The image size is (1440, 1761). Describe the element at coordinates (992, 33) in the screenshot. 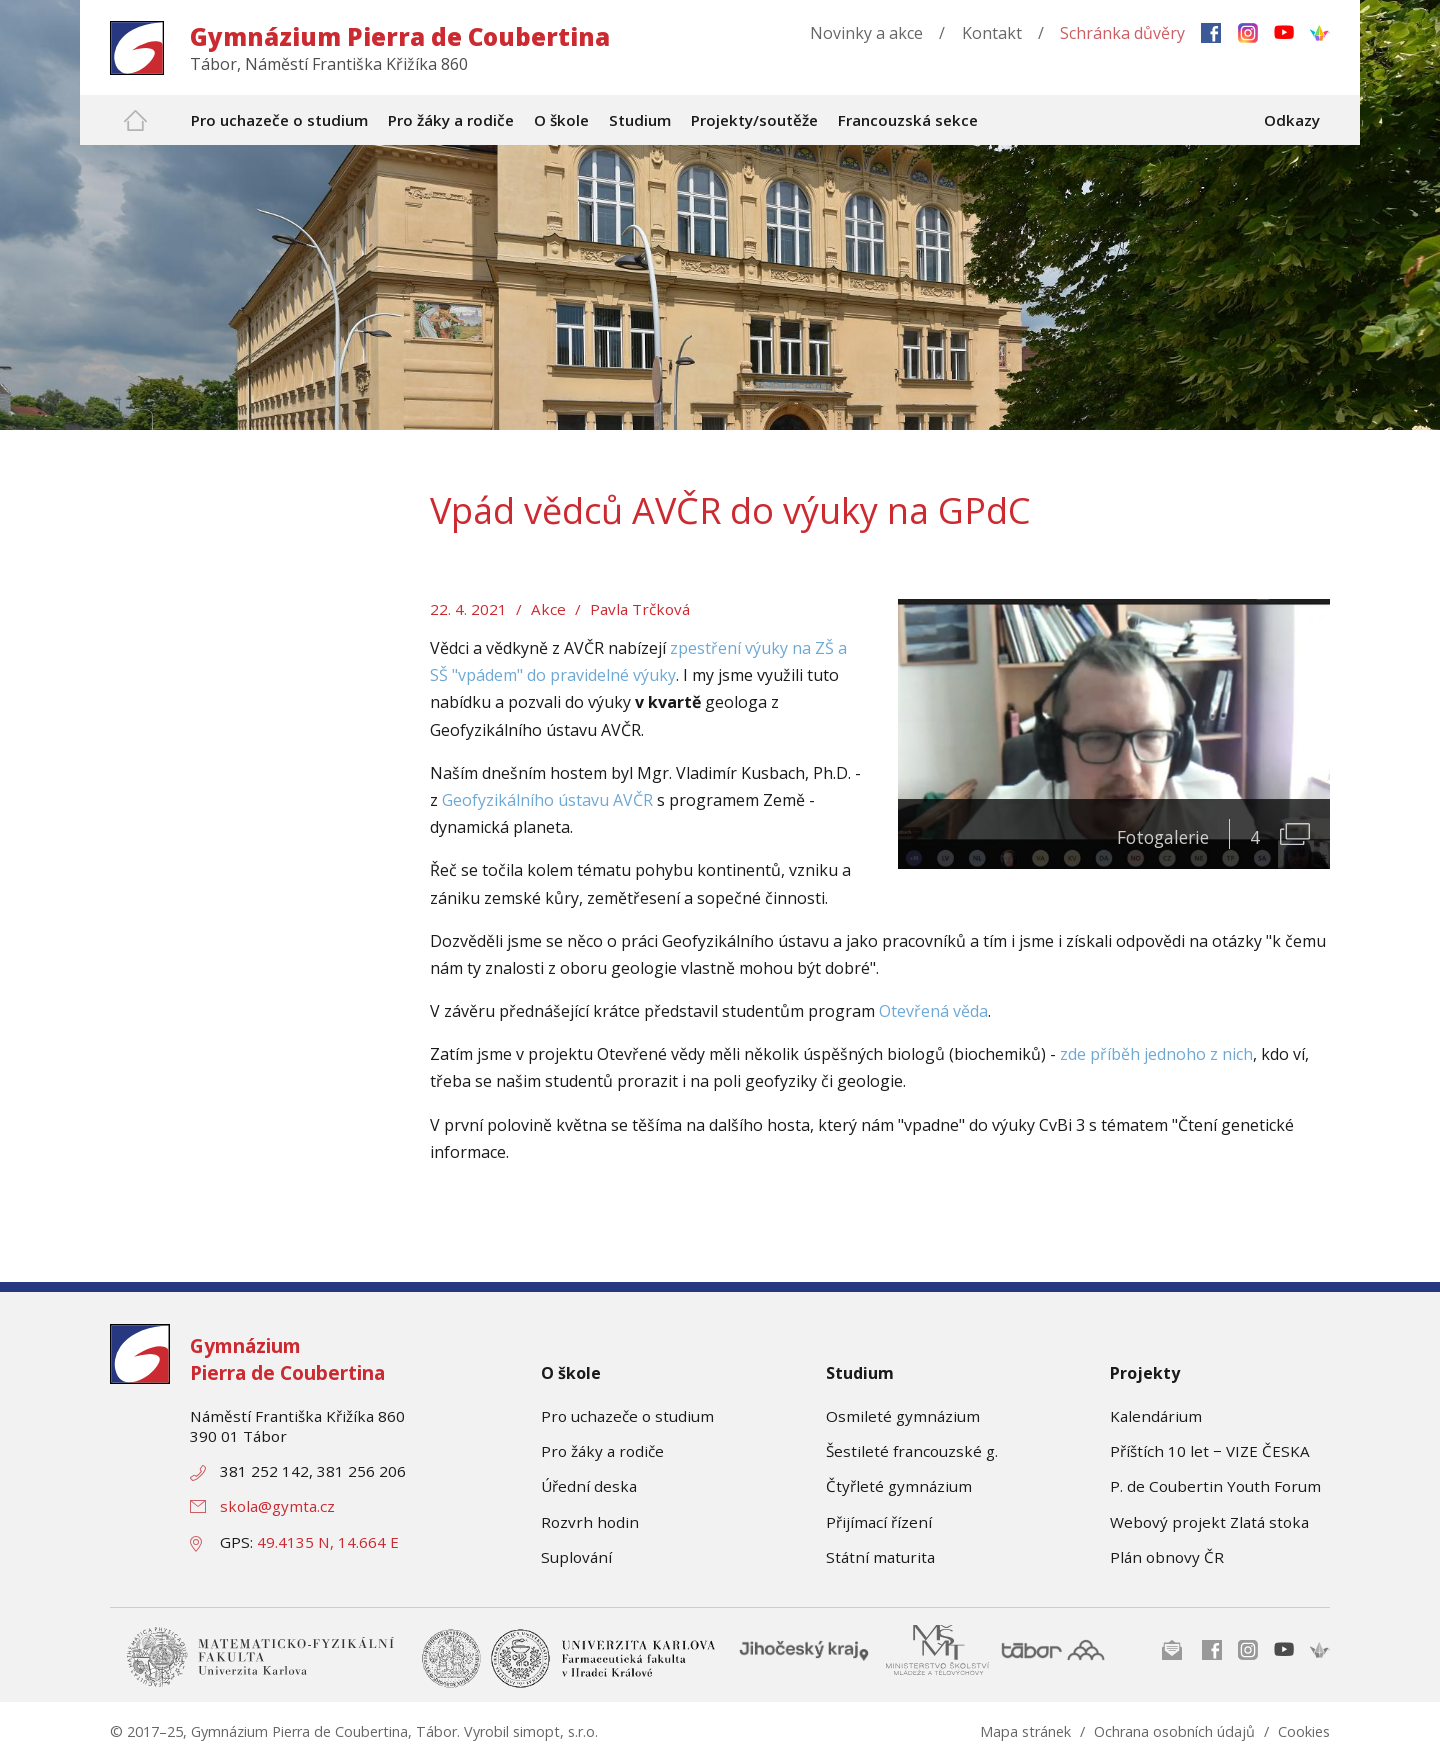

I see `Kontakt` at that location.